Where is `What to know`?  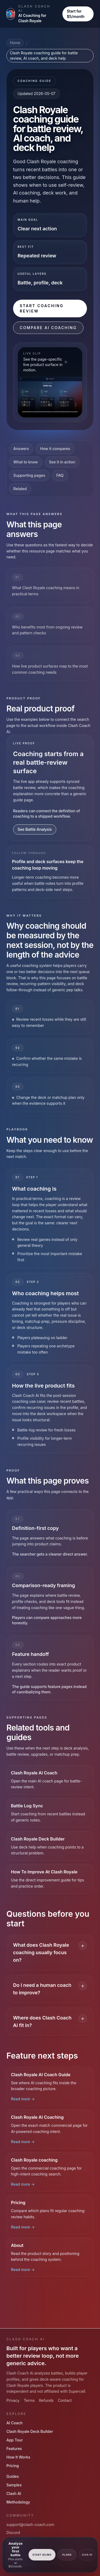 What to know is located at coordinates (25, 462).